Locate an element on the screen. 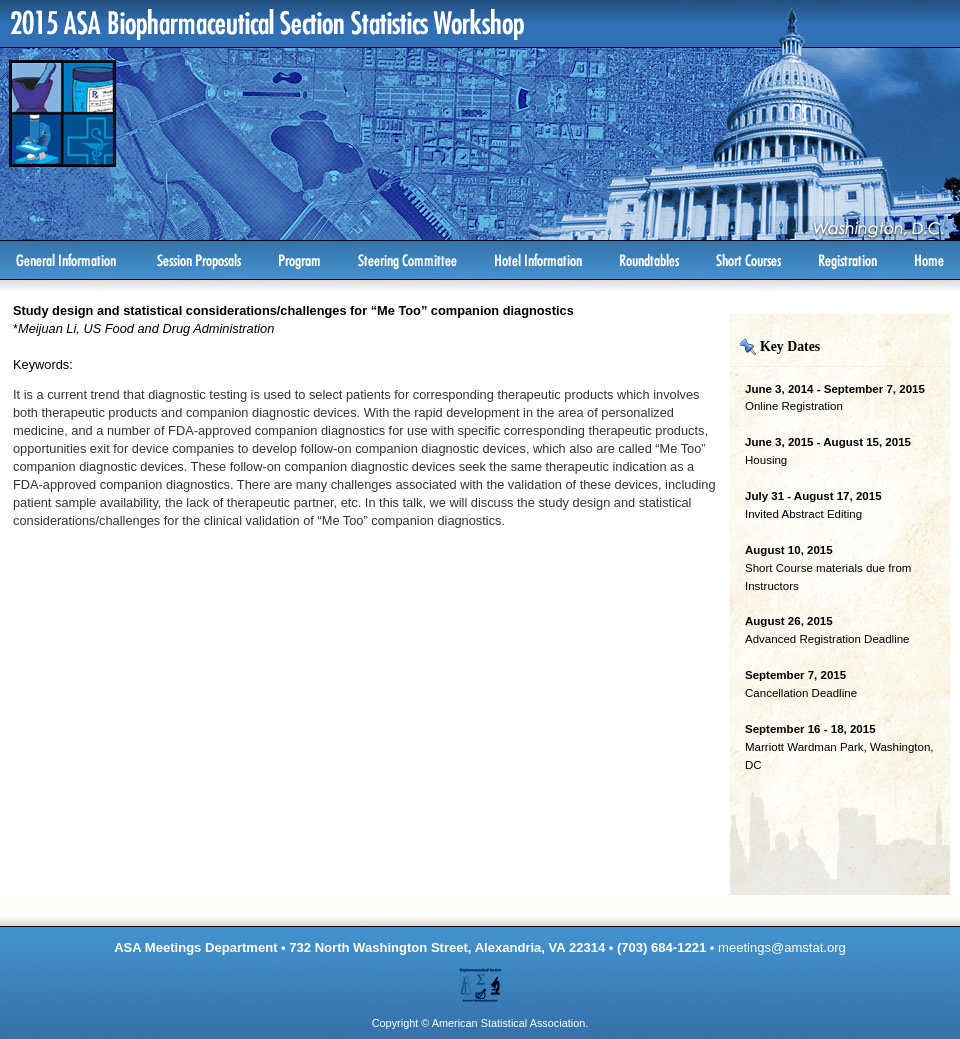 This screenshot has height=1039, width=960. meetings@amstat.org is located at coordinates (782, 947).